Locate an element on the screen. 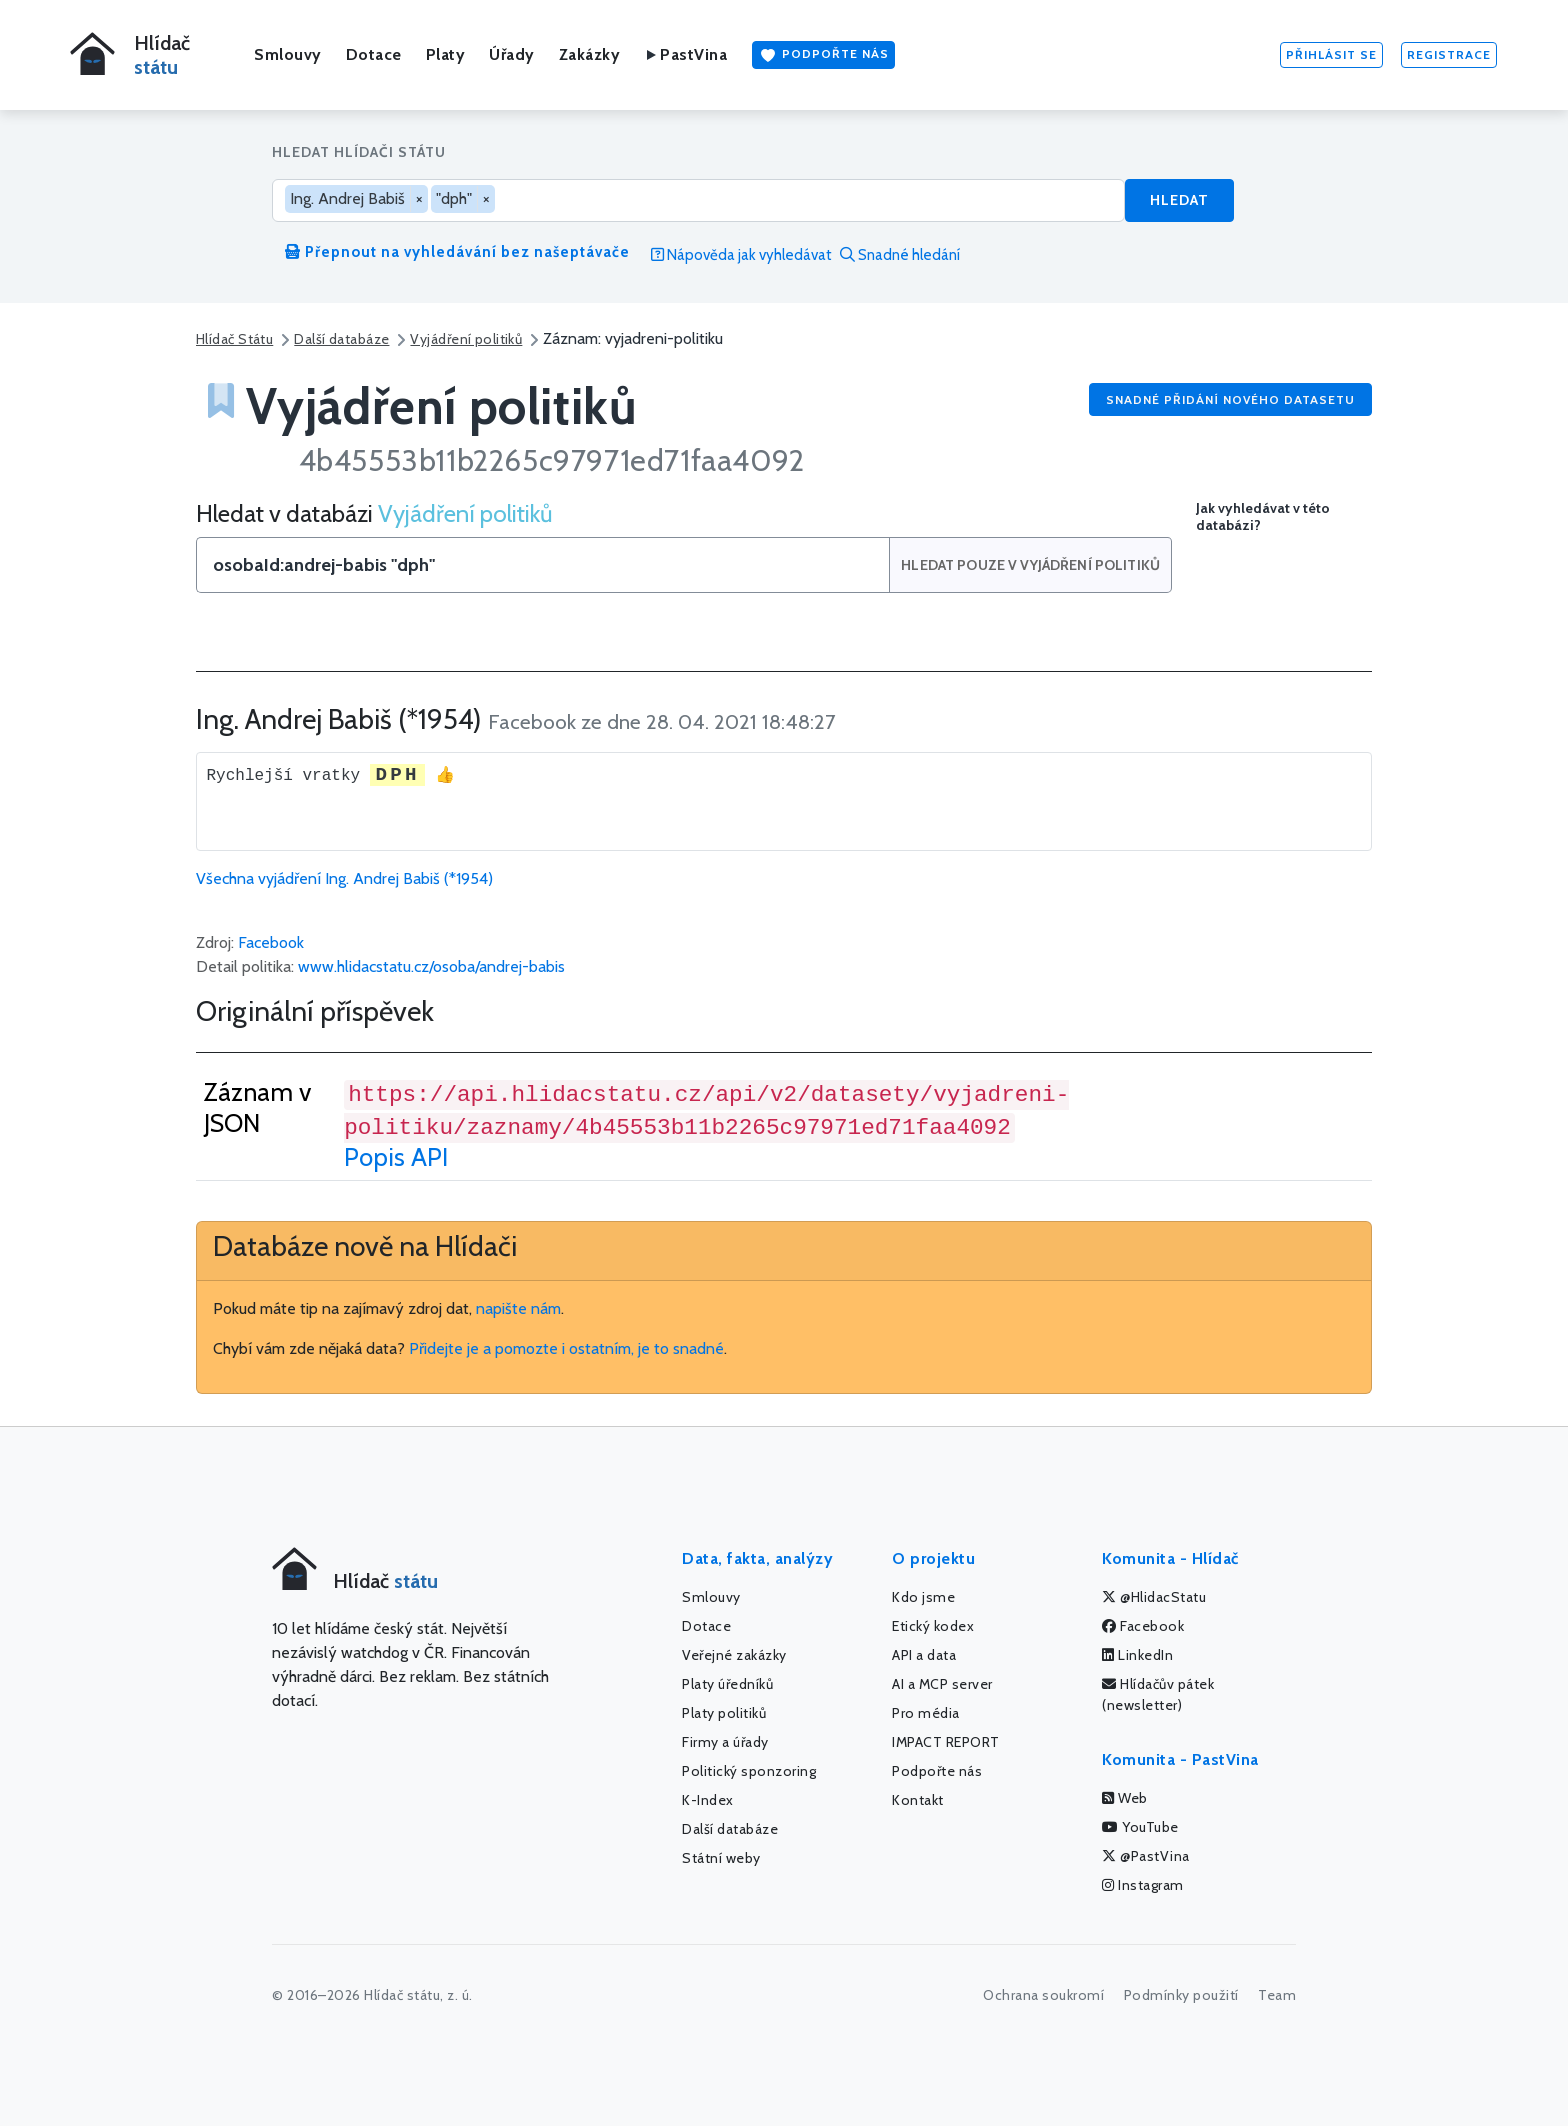  Jak vyhledávat v této databázi? is located at coordinates (1263, 517).